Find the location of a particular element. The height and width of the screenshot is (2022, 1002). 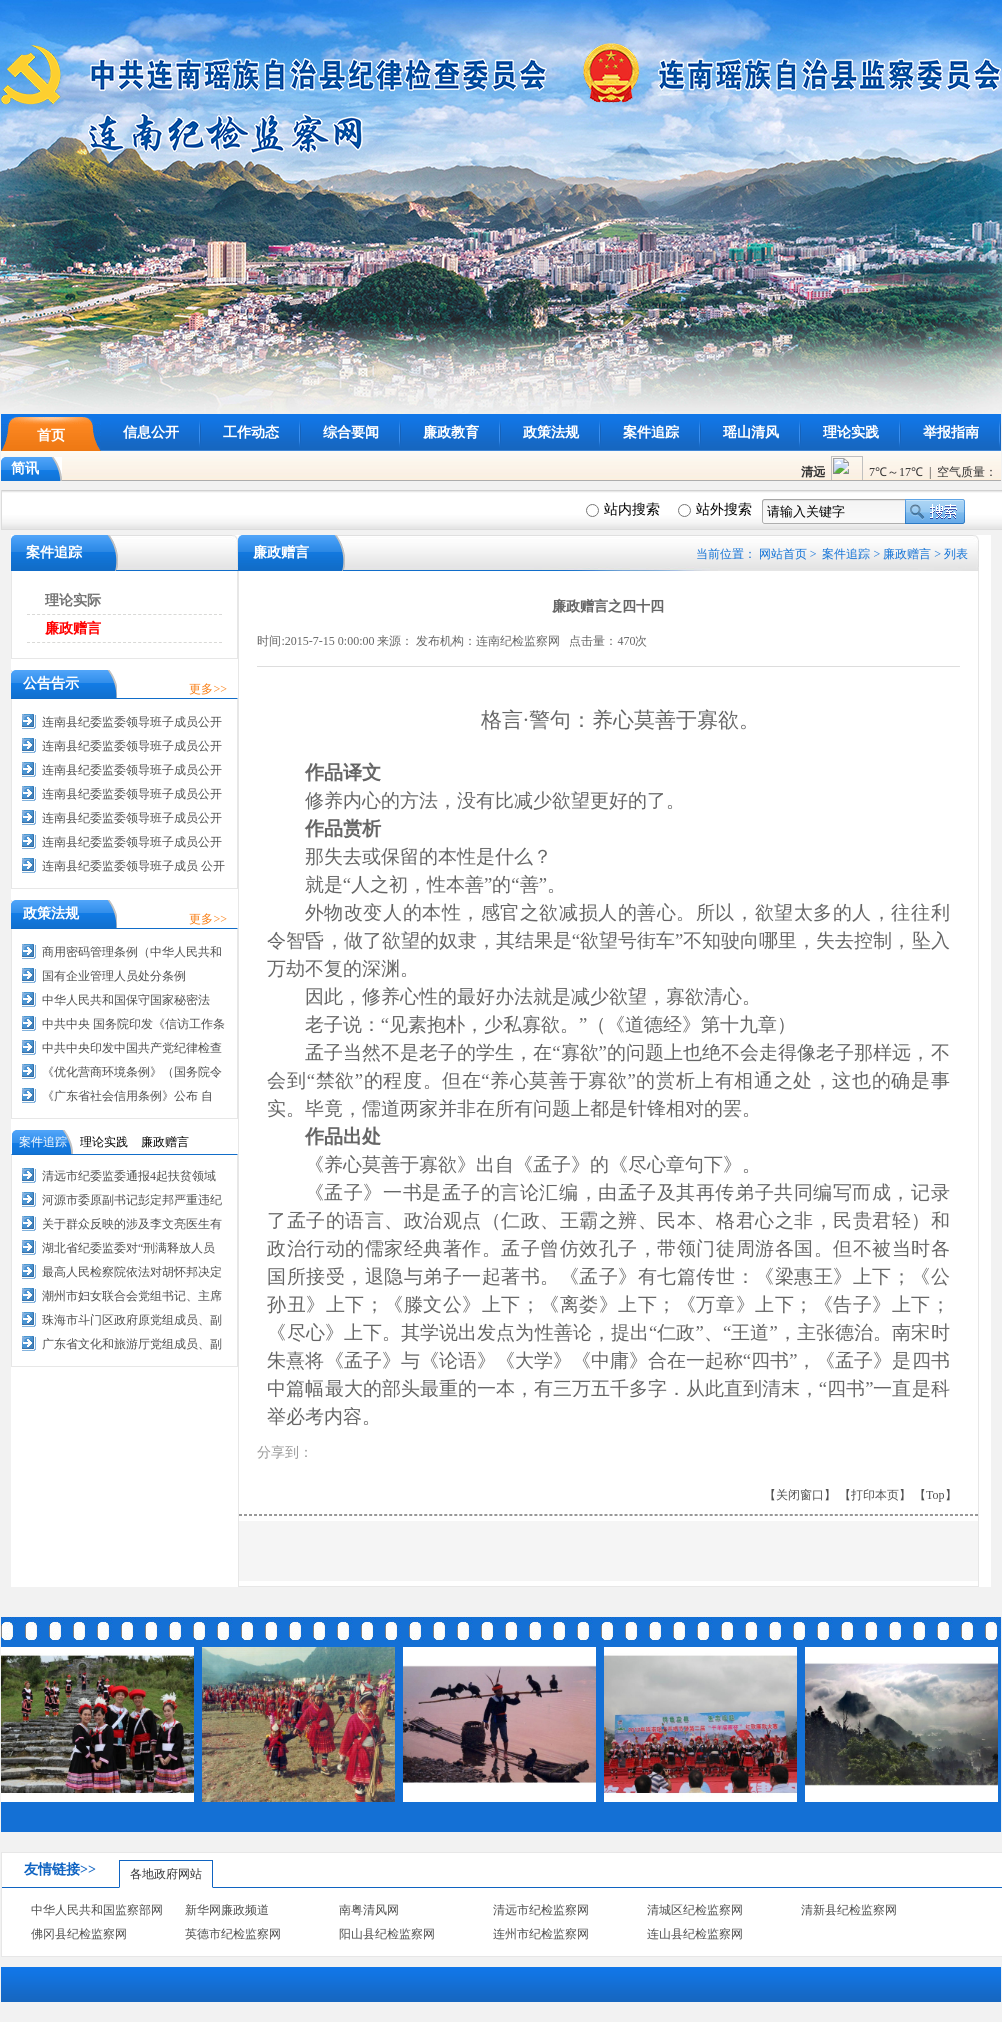

清城区纪检监察网 is located at coordinates (695, 1910).